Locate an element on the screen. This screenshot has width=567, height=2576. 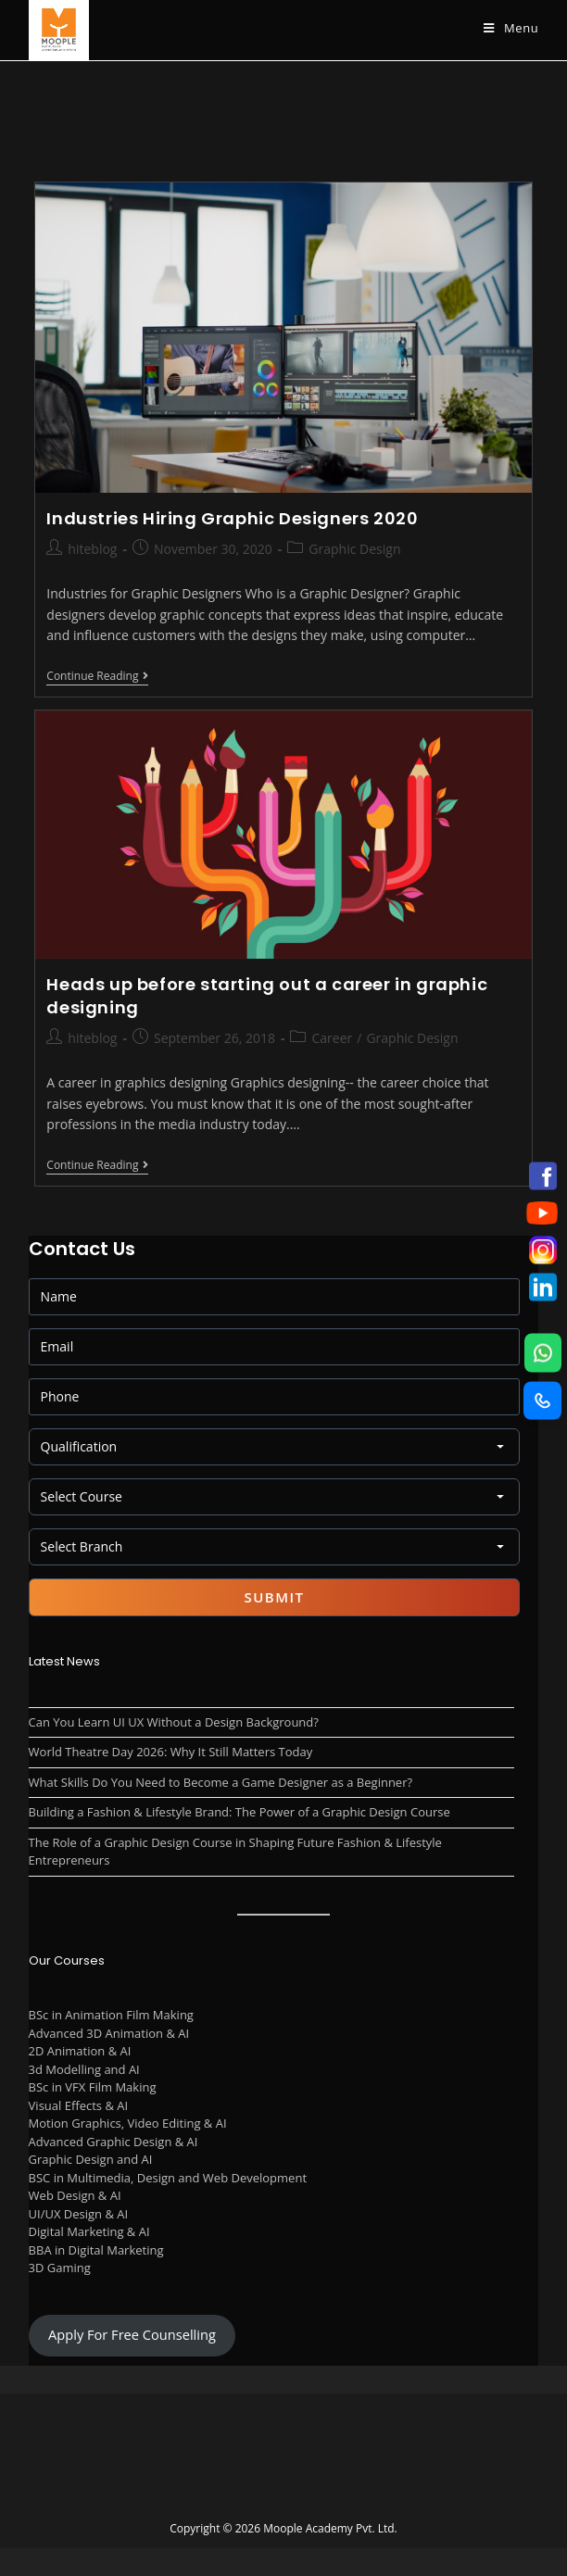
BSc in Animation Film Making is located at coordinates (111, 2014).